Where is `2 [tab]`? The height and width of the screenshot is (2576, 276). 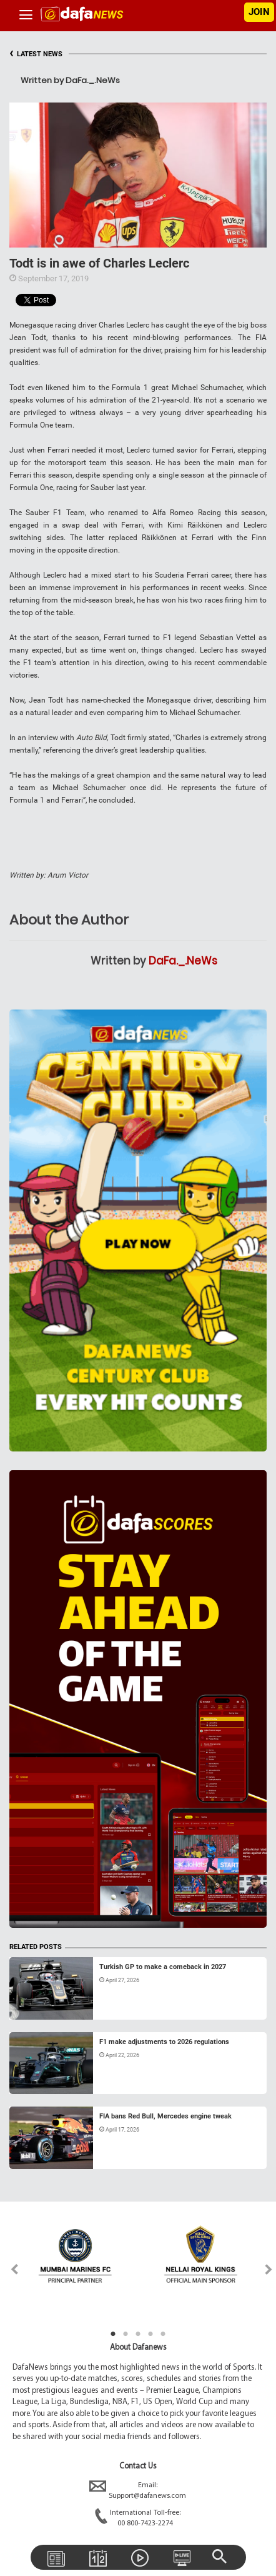
2 [tab] is located at coordinates (125, 2334).